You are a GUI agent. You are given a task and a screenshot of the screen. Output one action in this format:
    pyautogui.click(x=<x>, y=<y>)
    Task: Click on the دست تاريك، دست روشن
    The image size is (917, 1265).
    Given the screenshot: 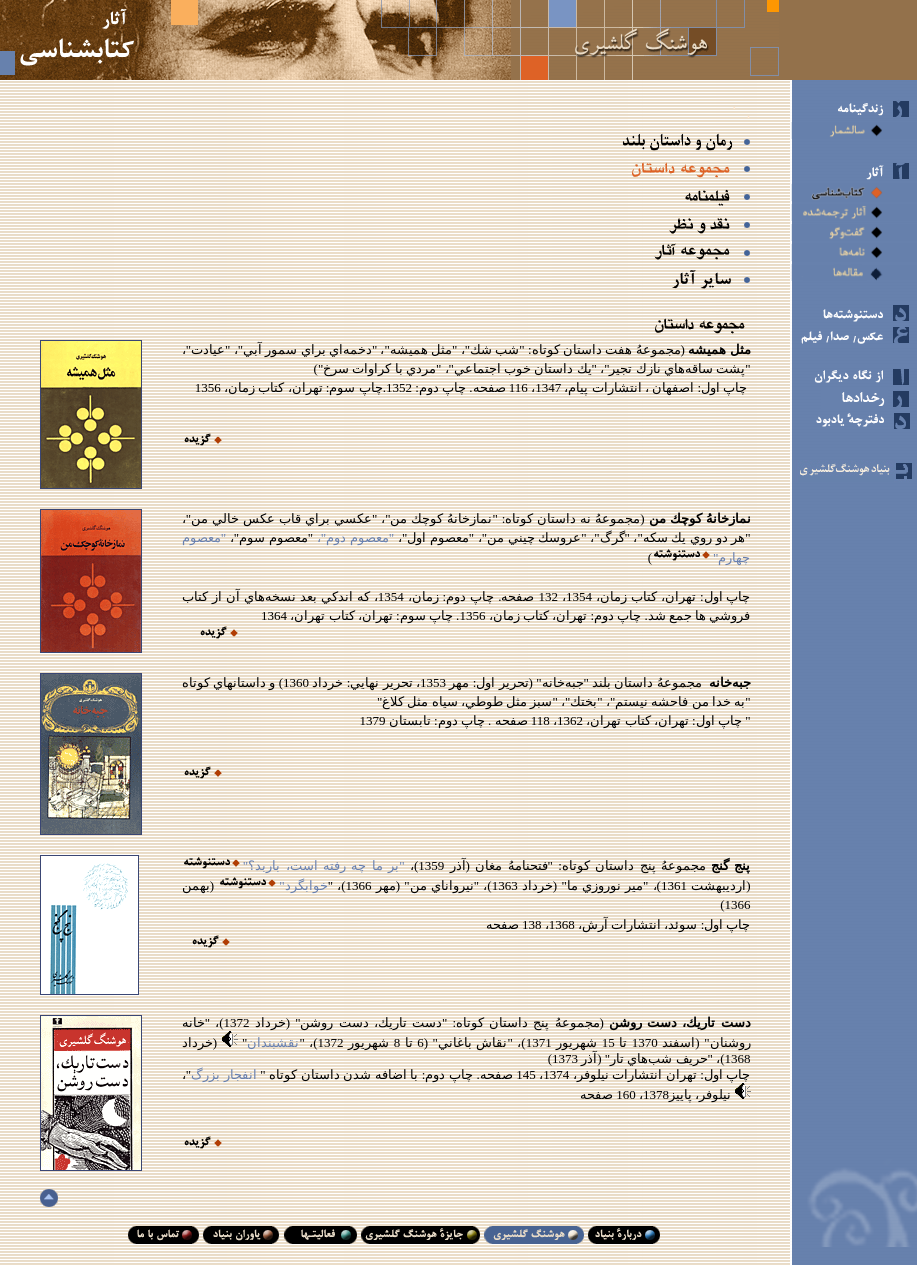 What is the action you would take?
    pyautogui.click(x=677, y=1022)
    